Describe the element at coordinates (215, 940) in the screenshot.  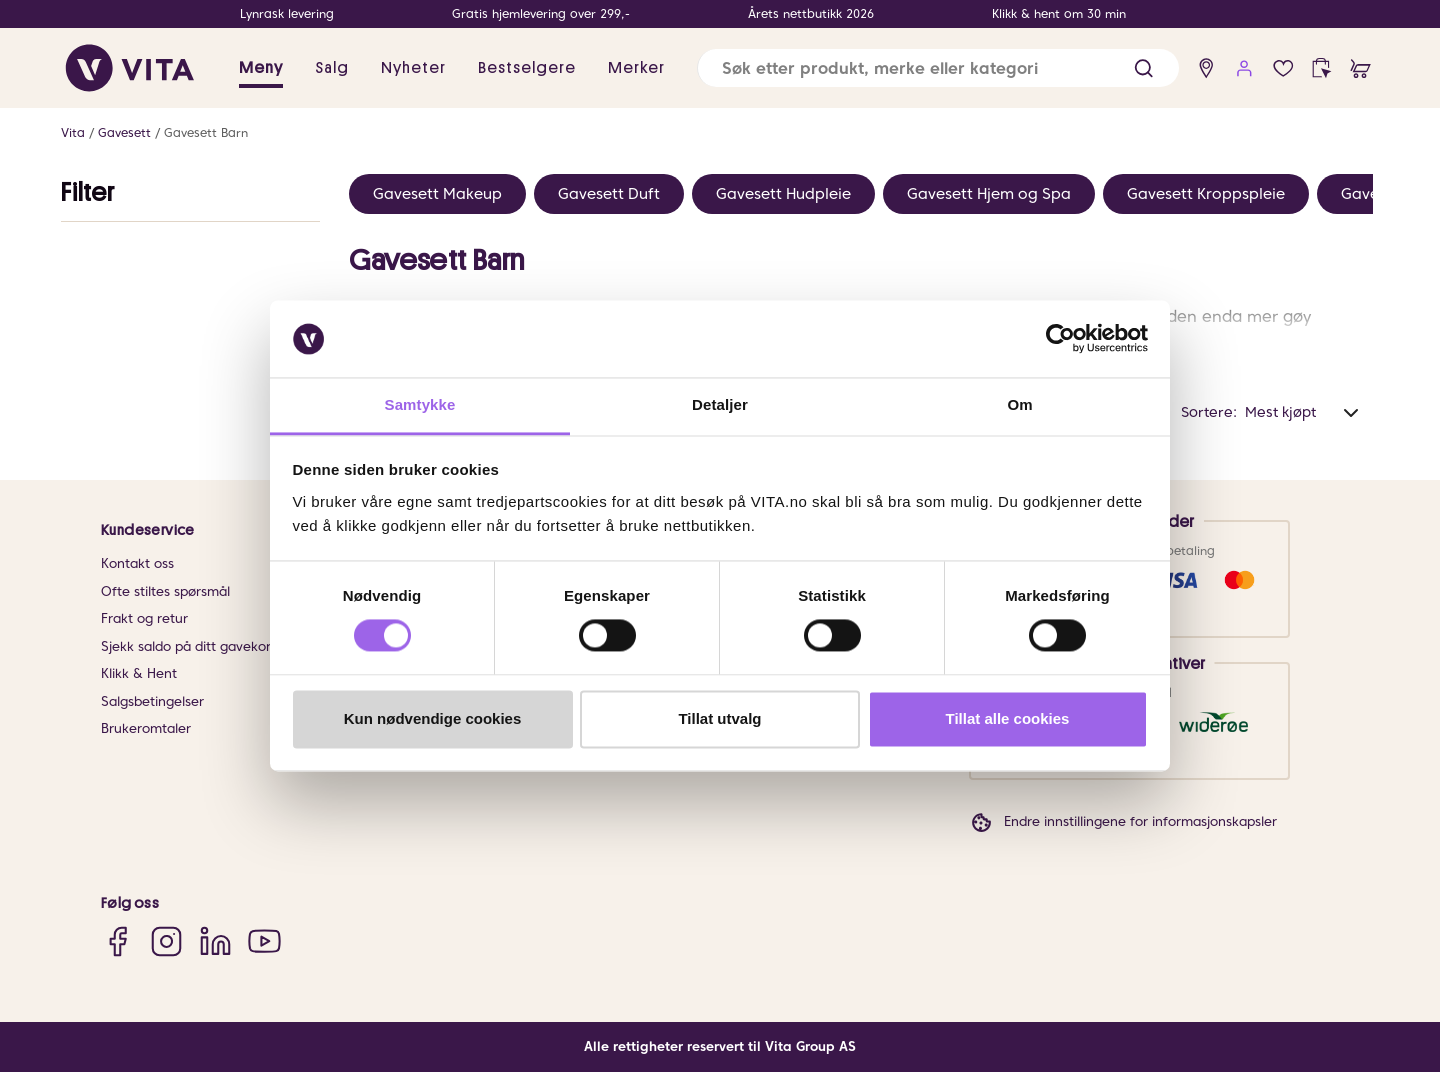
I see `[LinkedIn]` at that location.